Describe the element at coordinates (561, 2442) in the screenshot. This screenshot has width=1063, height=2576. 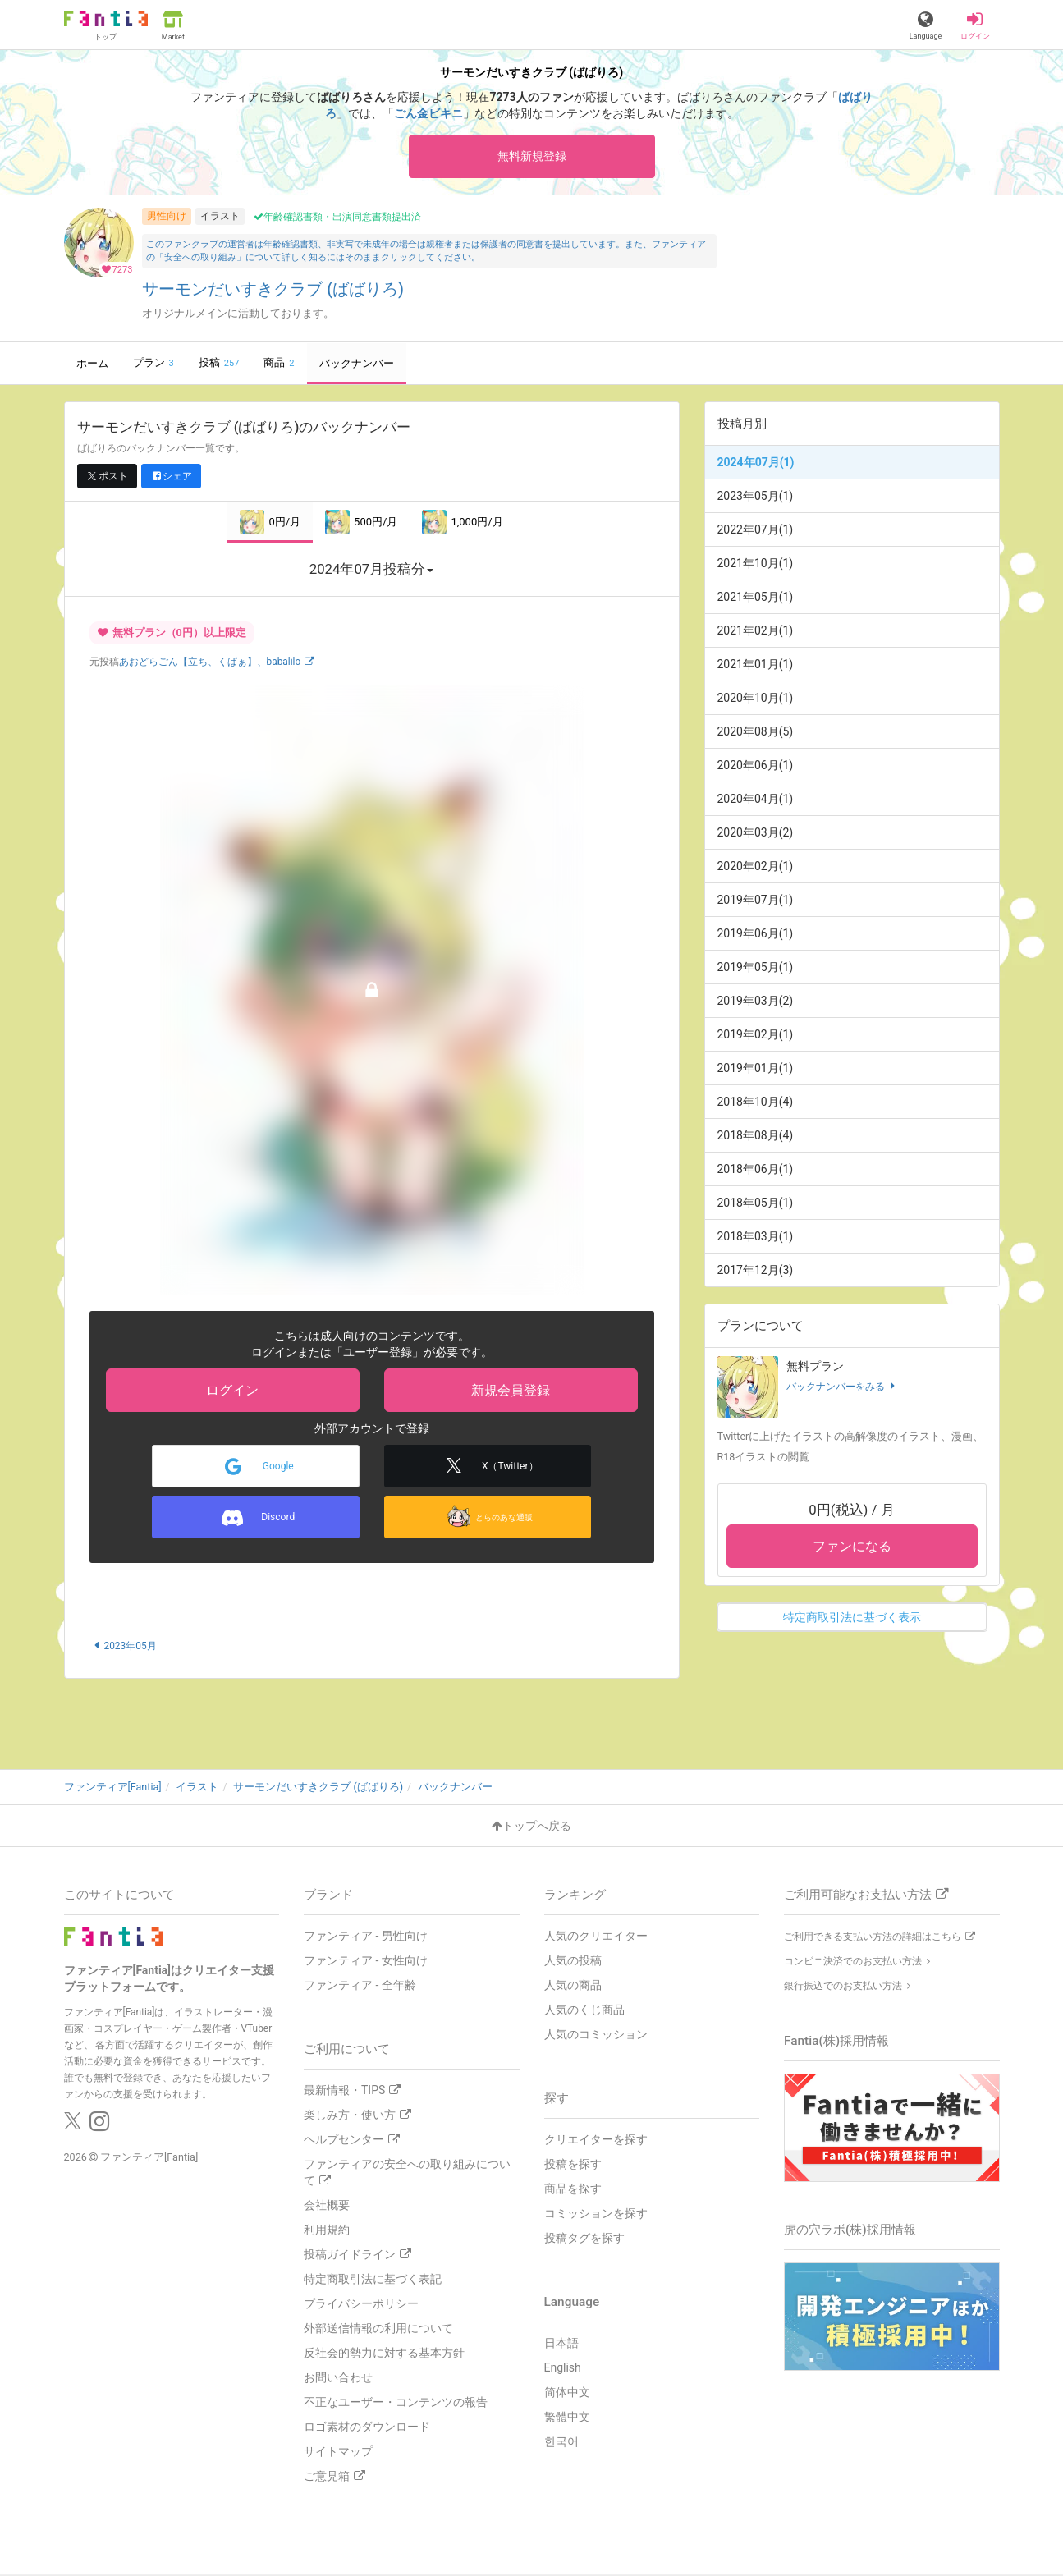
I see `한국어` at that location.